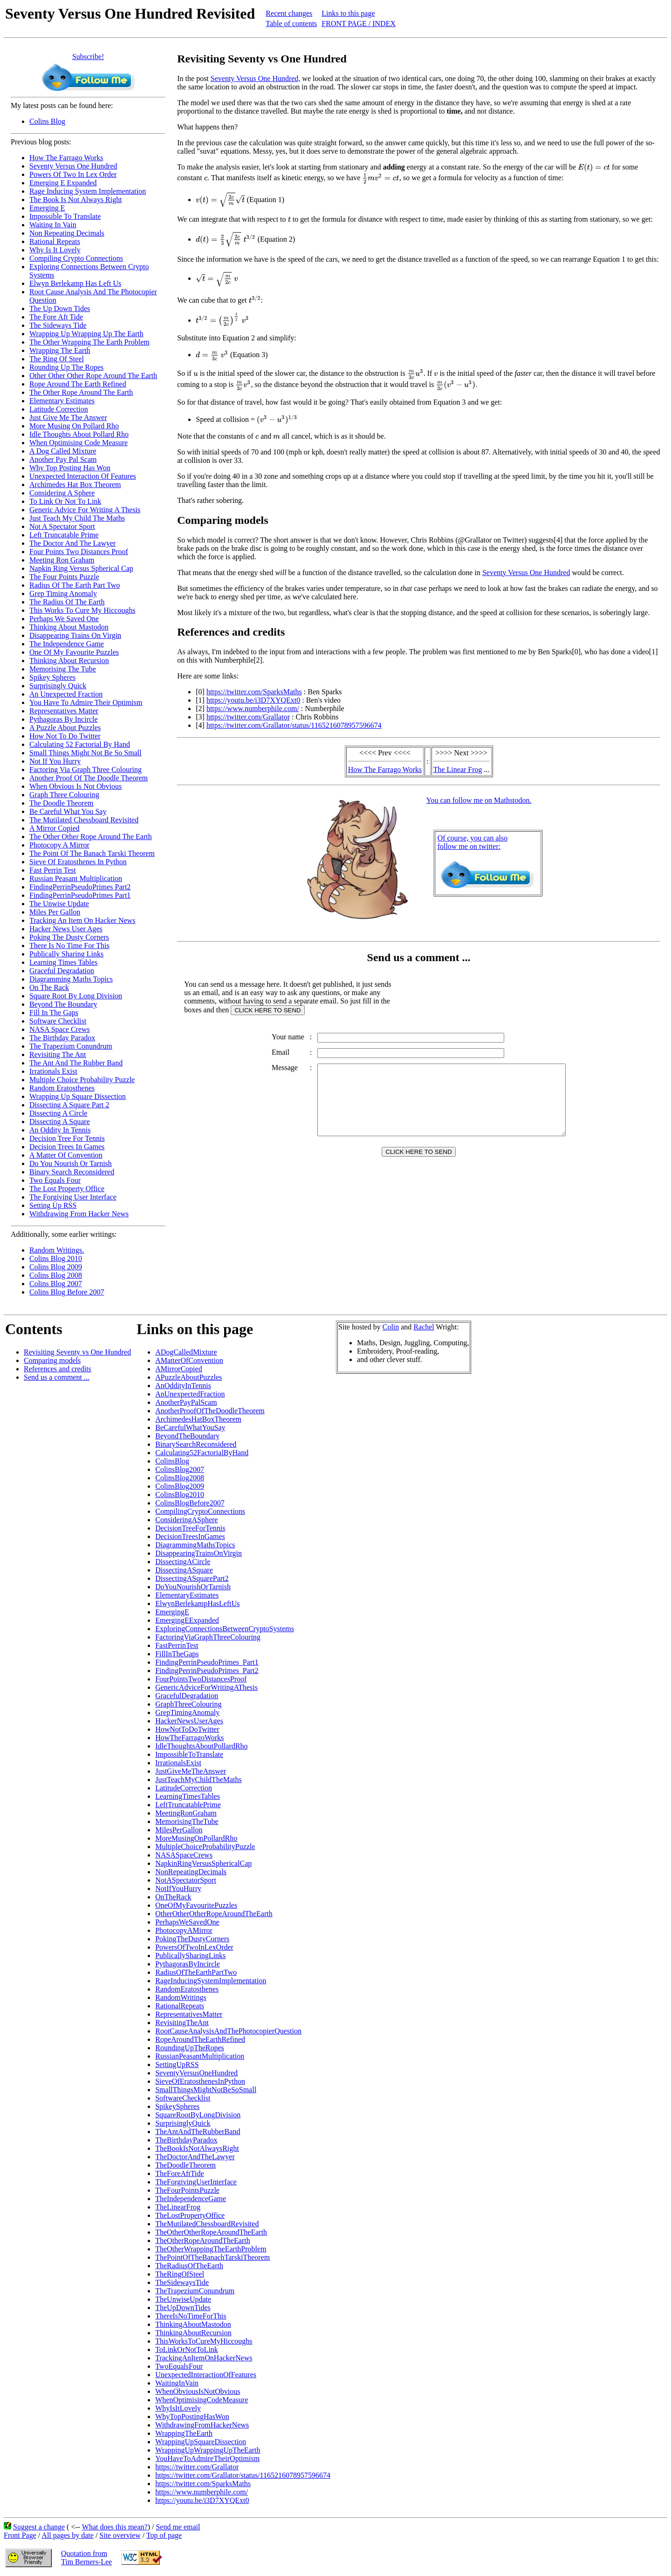 The image size is (671, 2576). What do you see at coordinates (115, 2527) in the screenshot?
I see `What does this mean?` at bounding box center [115, 2527].